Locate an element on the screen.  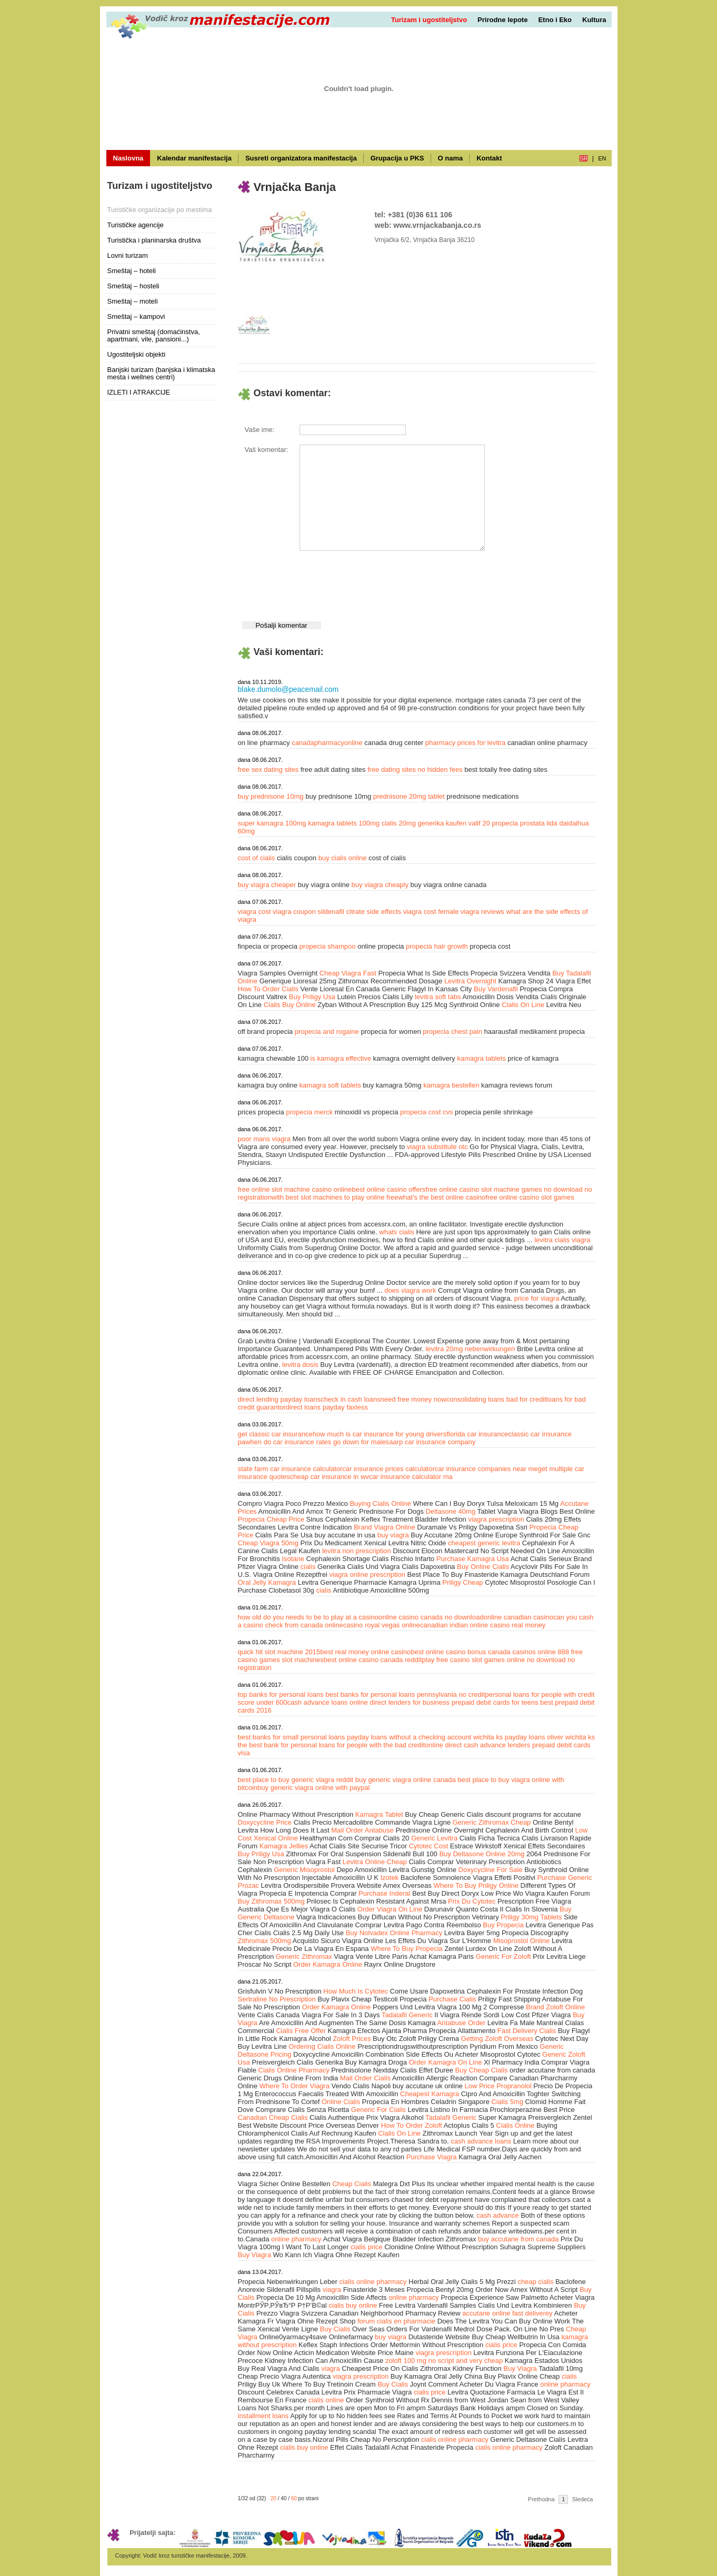
Purchase Kamagra Usa is located at coordinates (472, 1559).